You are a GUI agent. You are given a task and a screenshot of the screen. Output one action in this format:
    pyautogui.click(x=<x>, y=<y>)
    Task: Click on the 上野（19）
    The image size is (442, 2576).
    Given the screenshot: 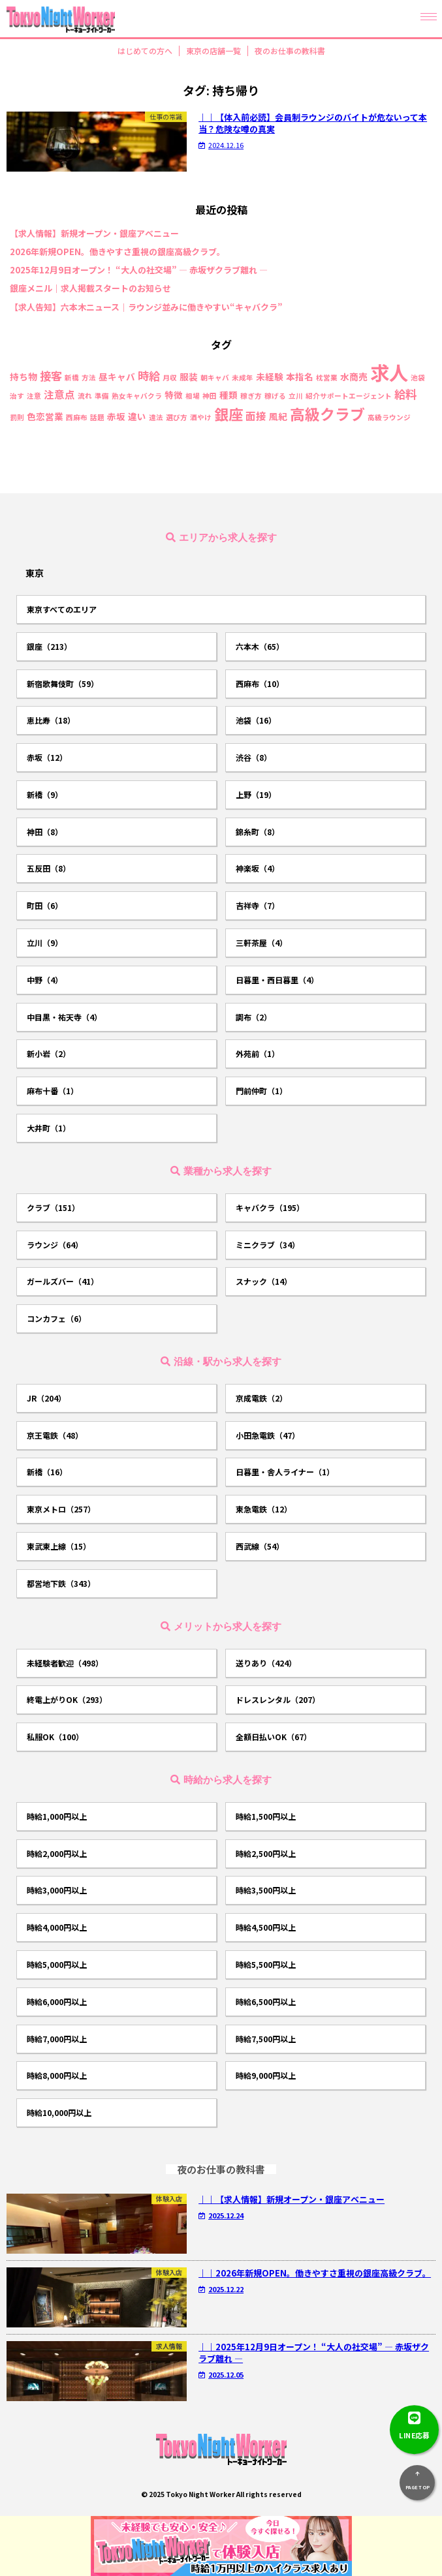 What is the action you would take?
    pyautogui.click(x=256, y=794)
    